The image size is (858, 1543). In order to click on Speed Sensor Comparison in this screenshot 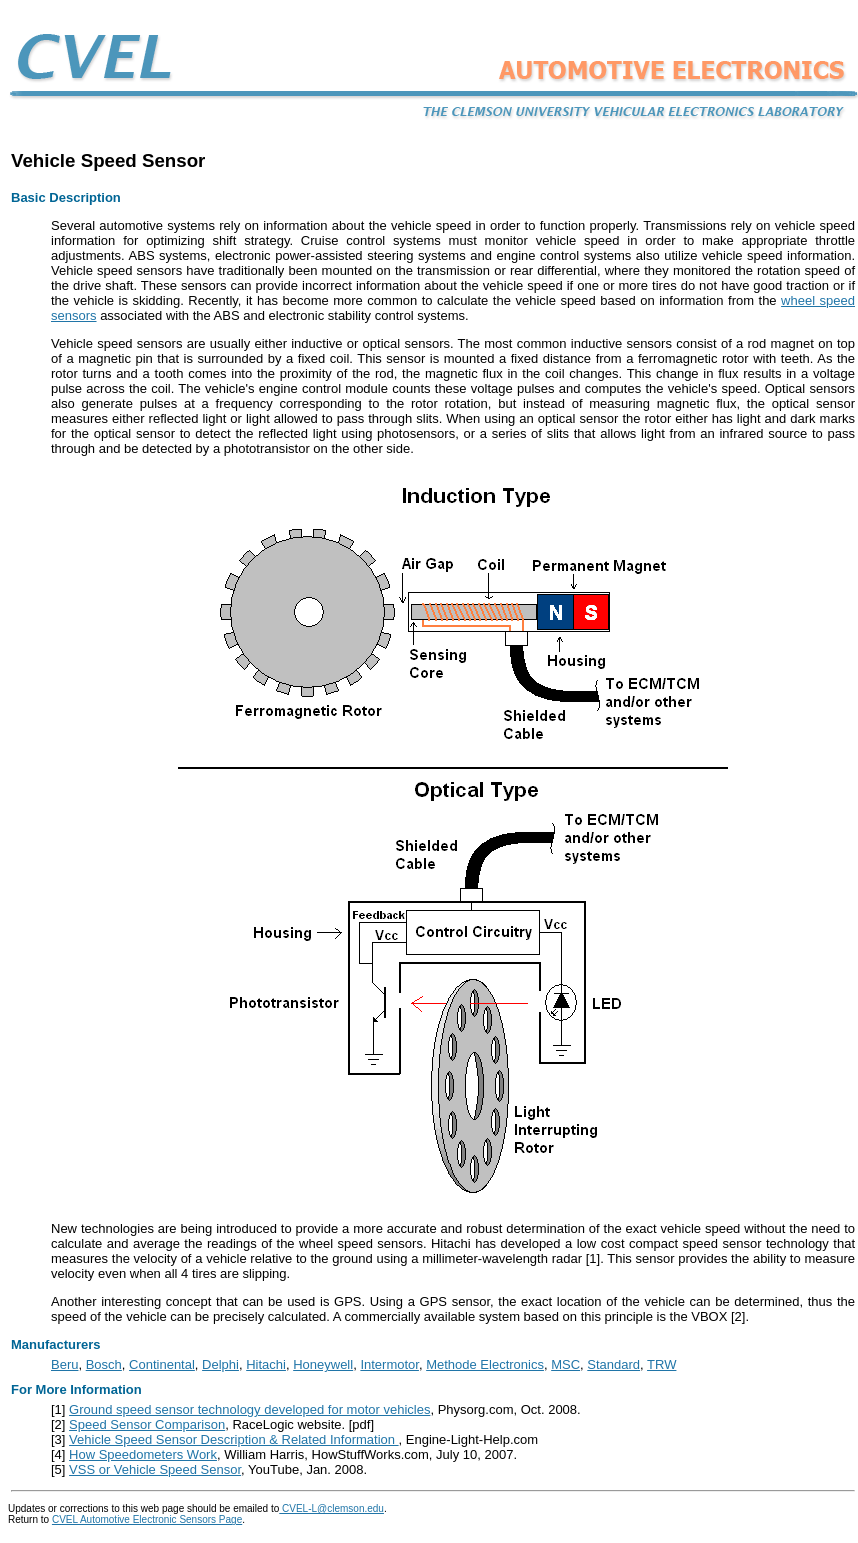, I will do `click(147, 1424)`.